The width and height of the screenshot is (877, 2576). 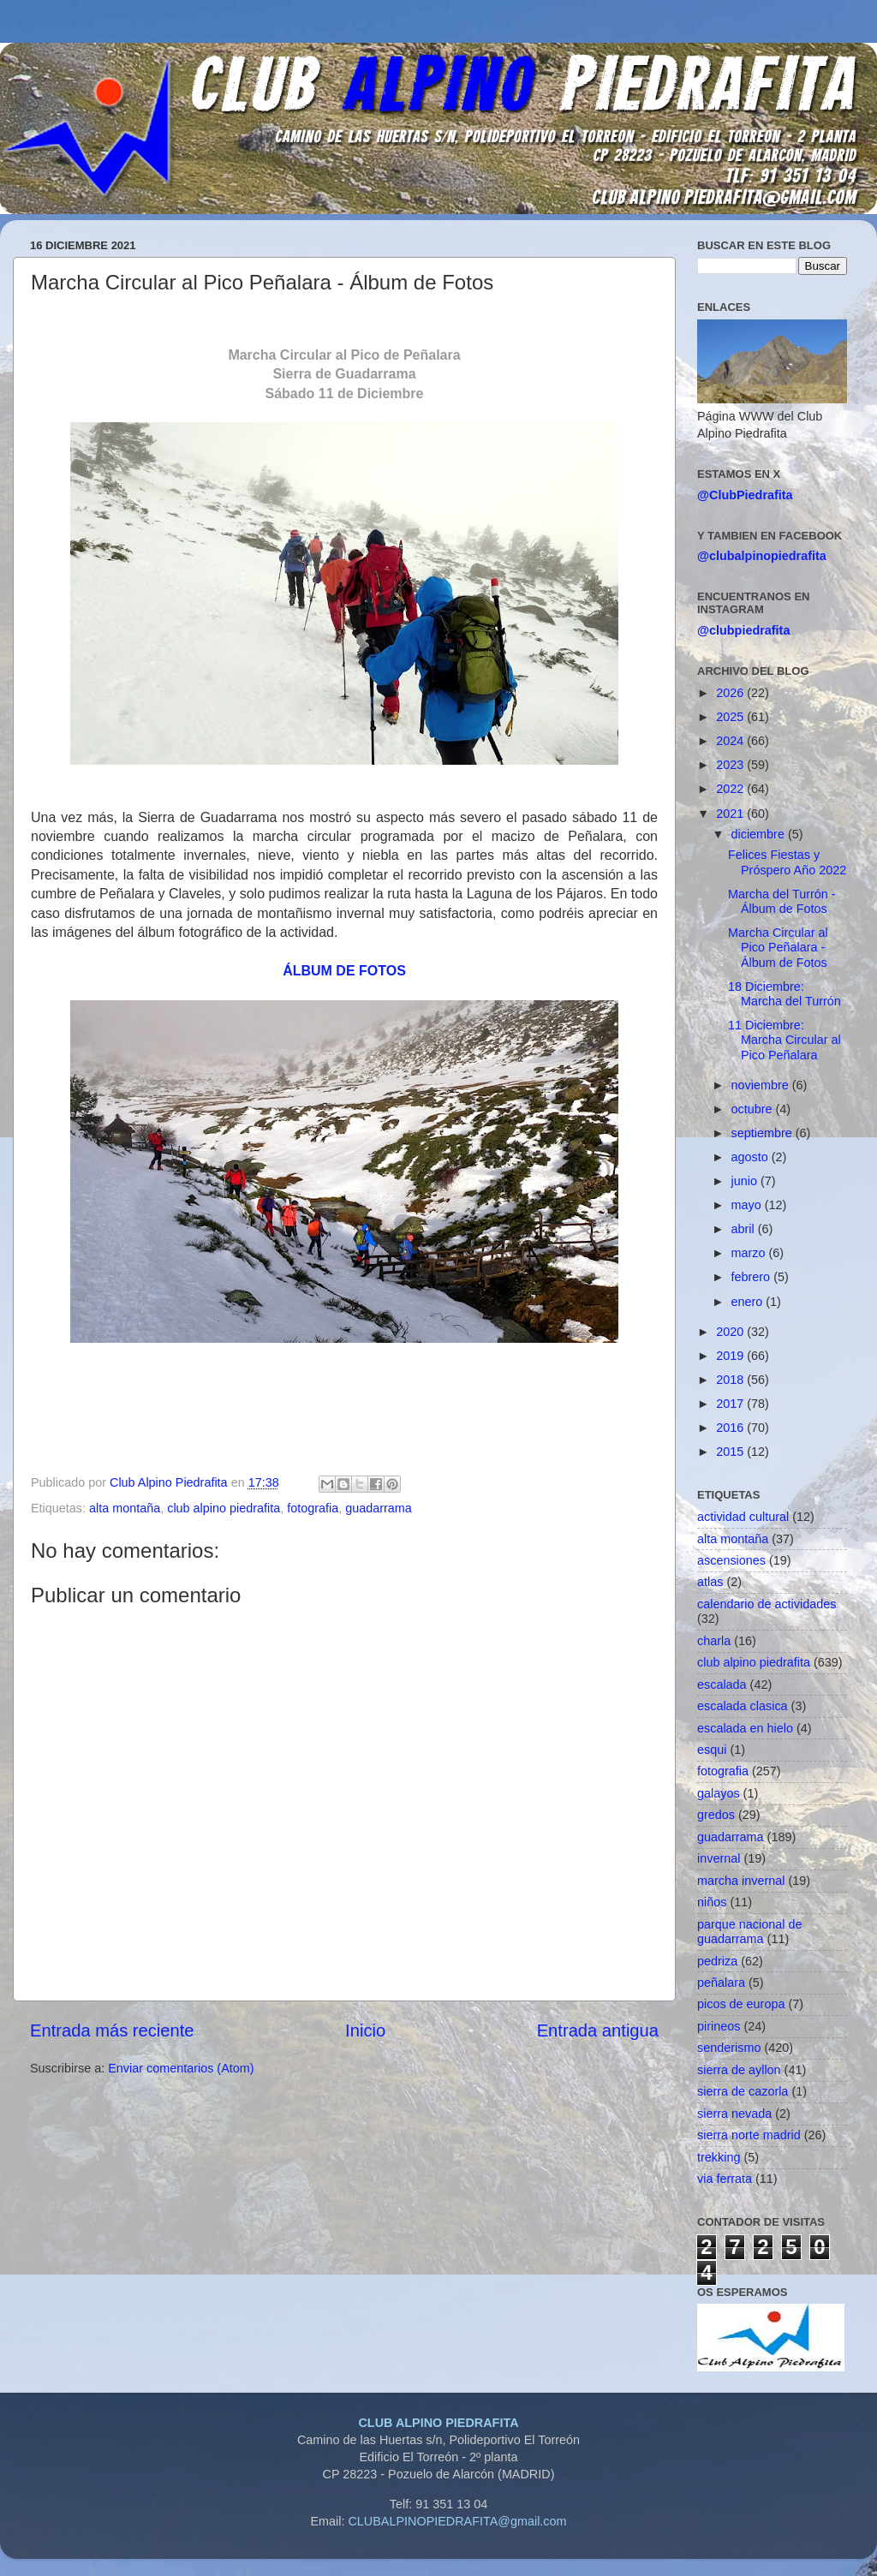 I want to click on 2019, so click(x=731, y=1356).